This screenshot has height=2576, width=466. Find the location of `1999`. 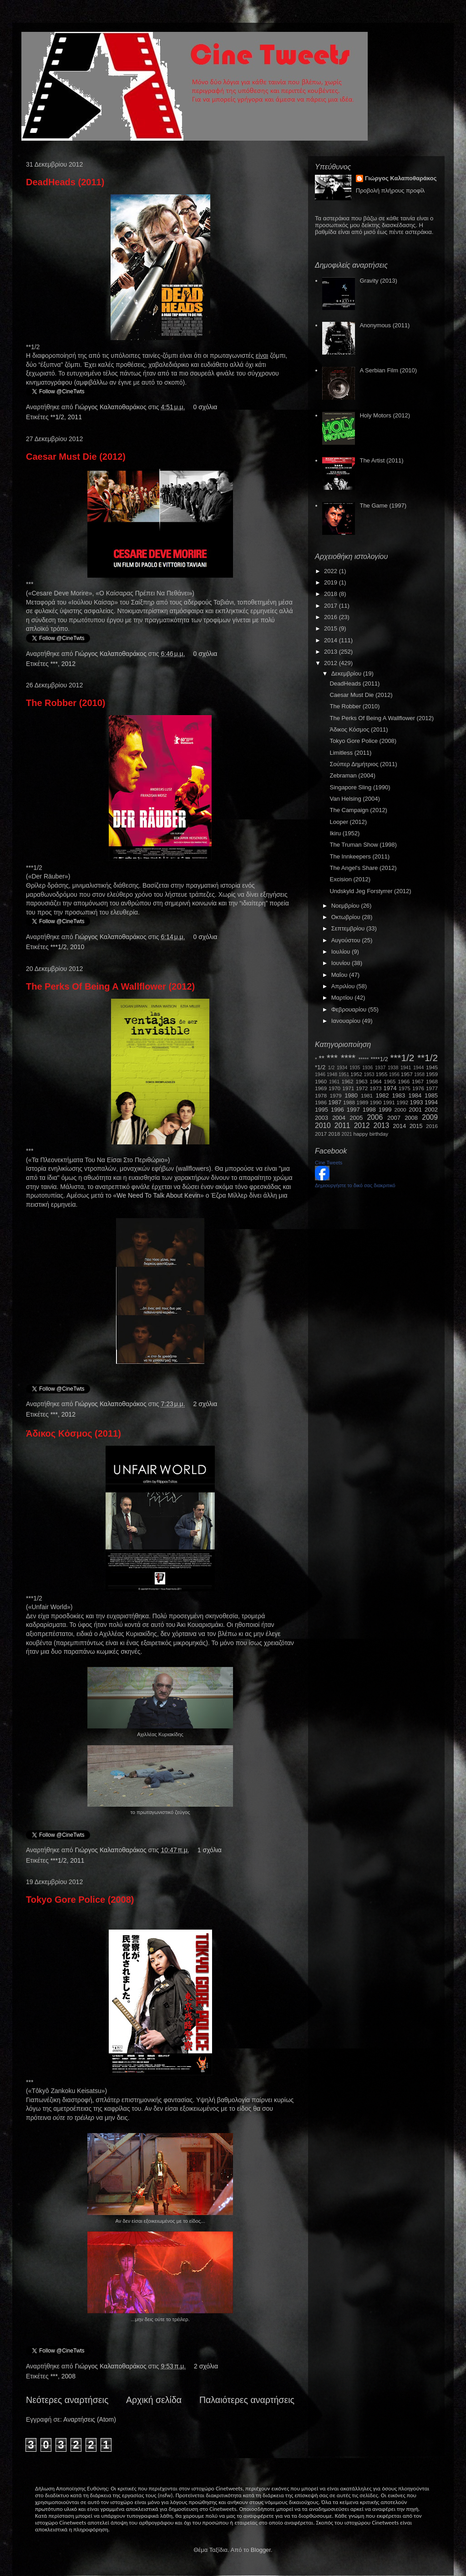

1999 is located at coordinates (385, 1109).